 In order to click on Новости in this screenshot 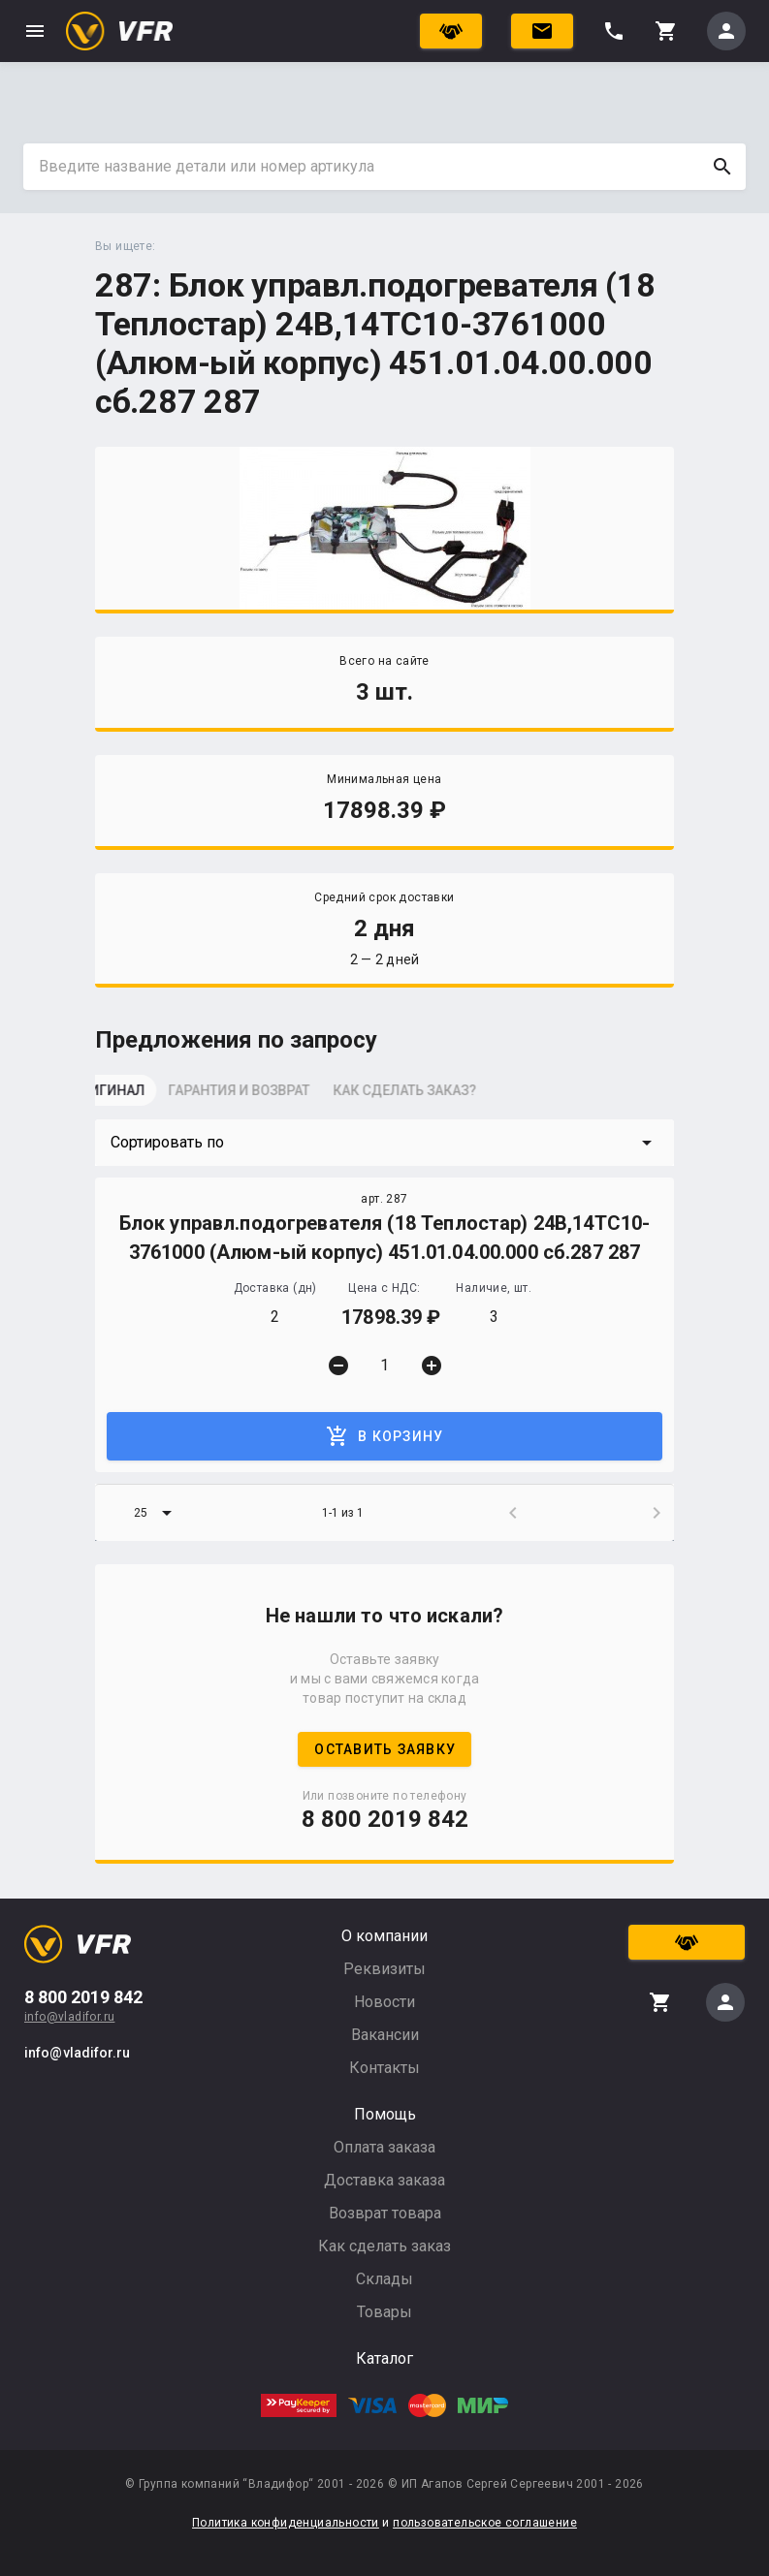, I will do `click(384, 2002)`.